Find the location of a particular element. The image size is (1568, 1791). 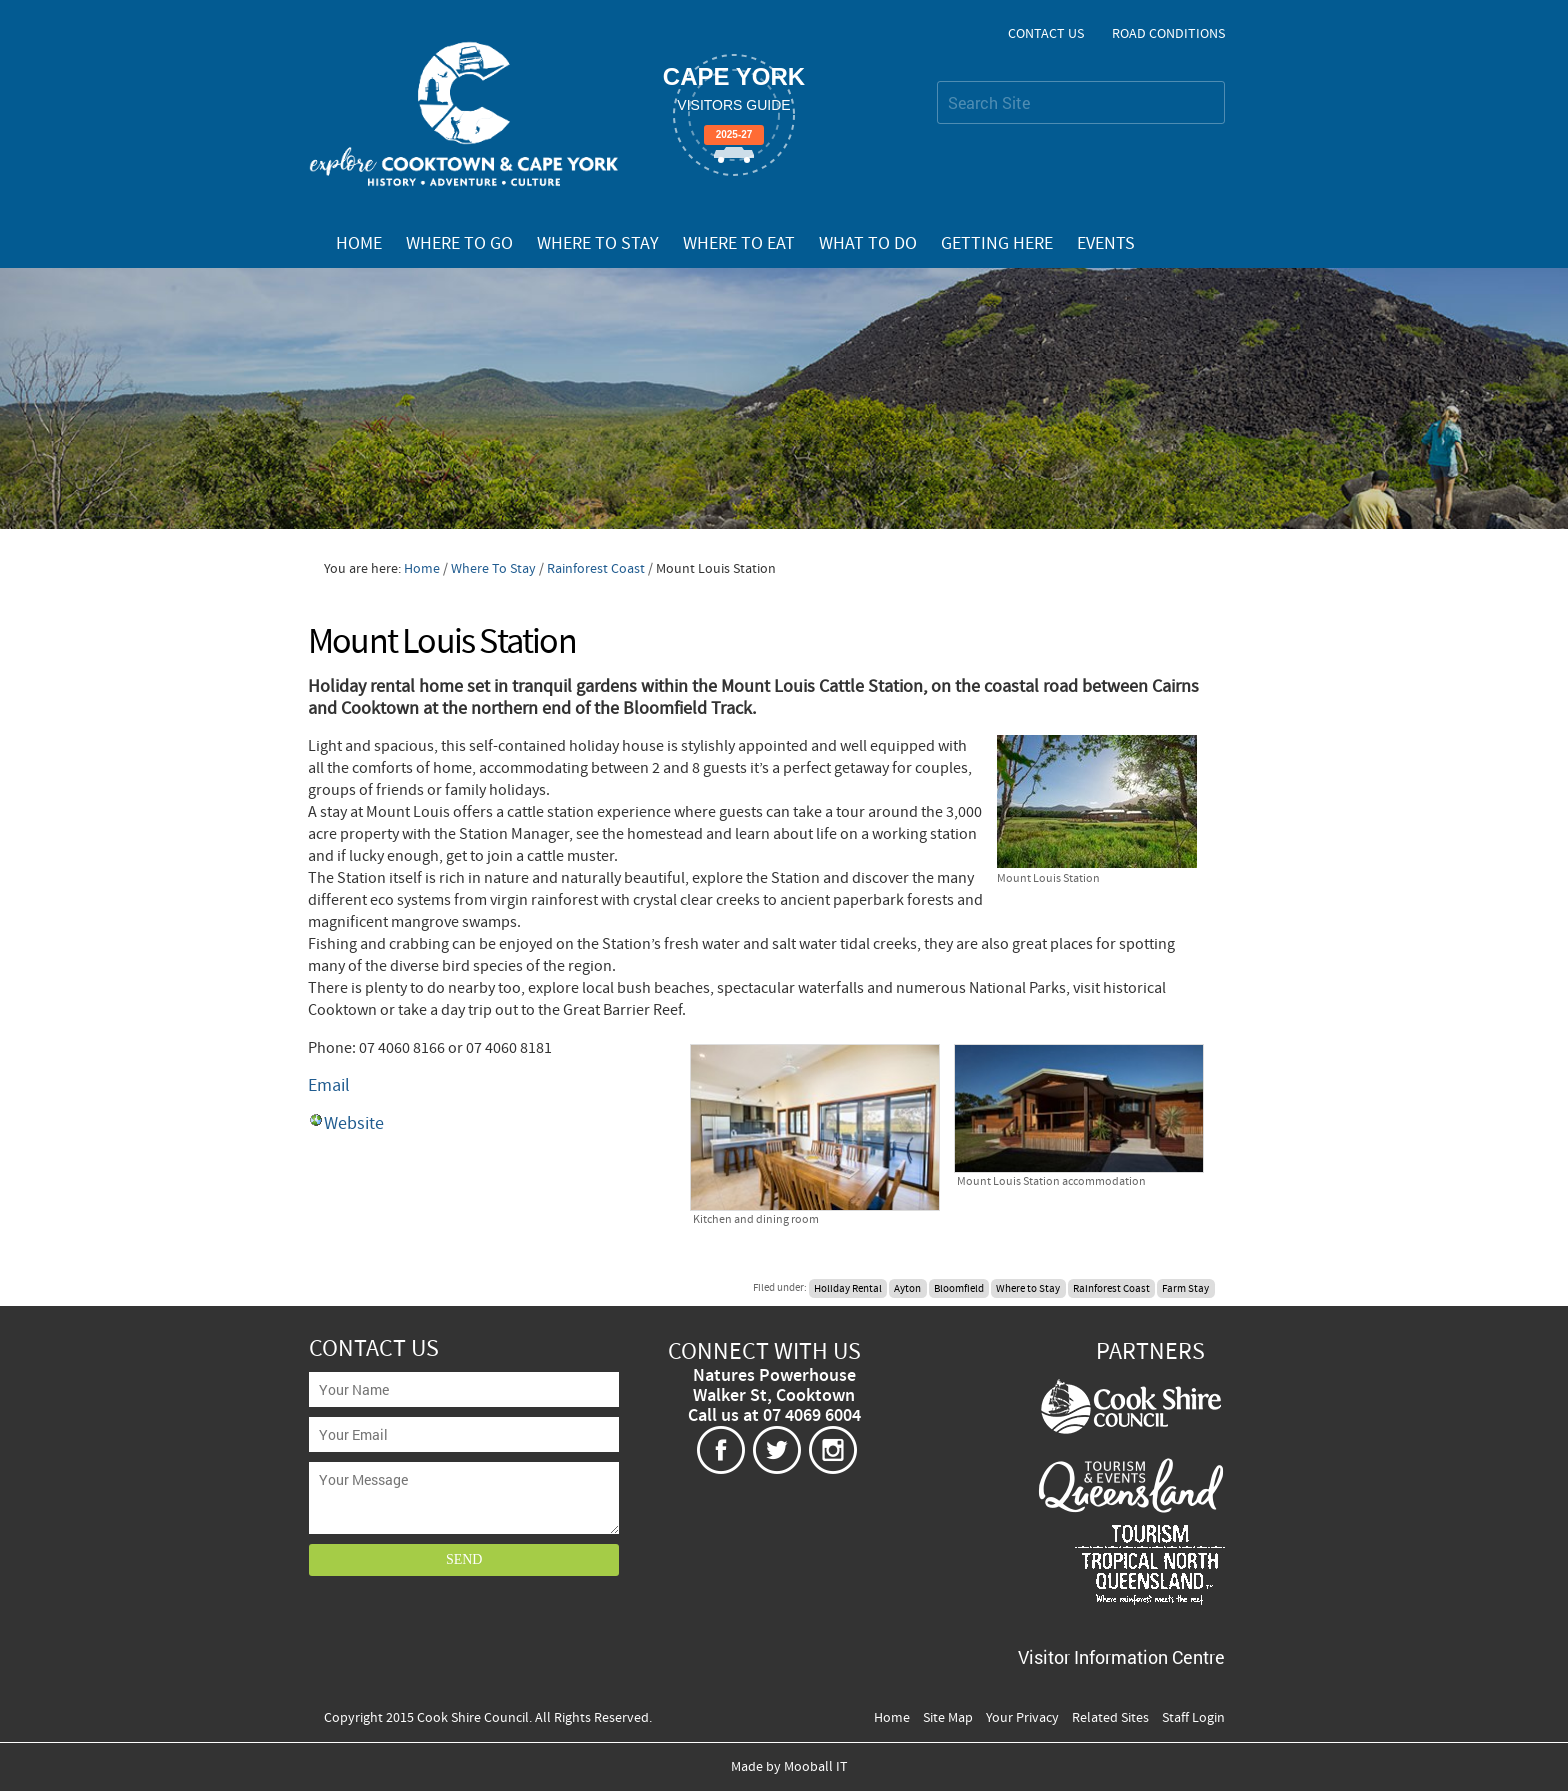

Site Map is located at coordinates (948, 1718).